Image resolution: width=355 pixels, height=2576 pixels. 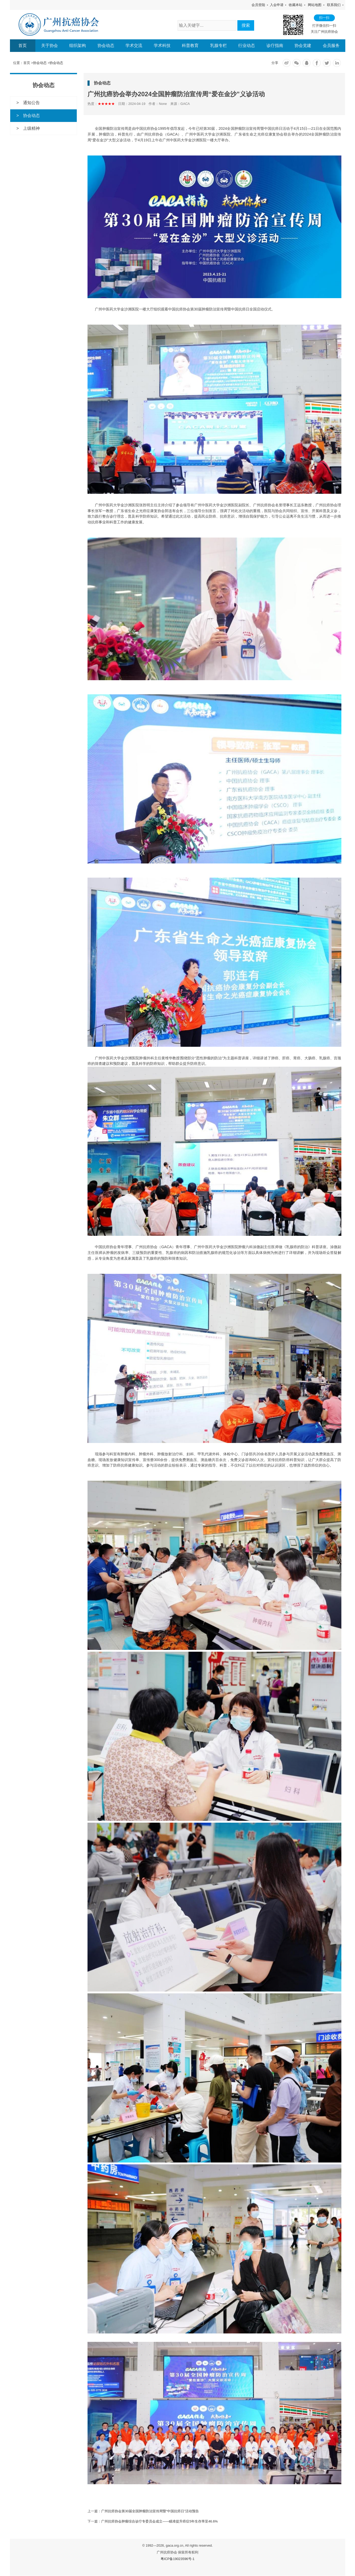 I want to click on 学术科技, so click(x=162, y=45).